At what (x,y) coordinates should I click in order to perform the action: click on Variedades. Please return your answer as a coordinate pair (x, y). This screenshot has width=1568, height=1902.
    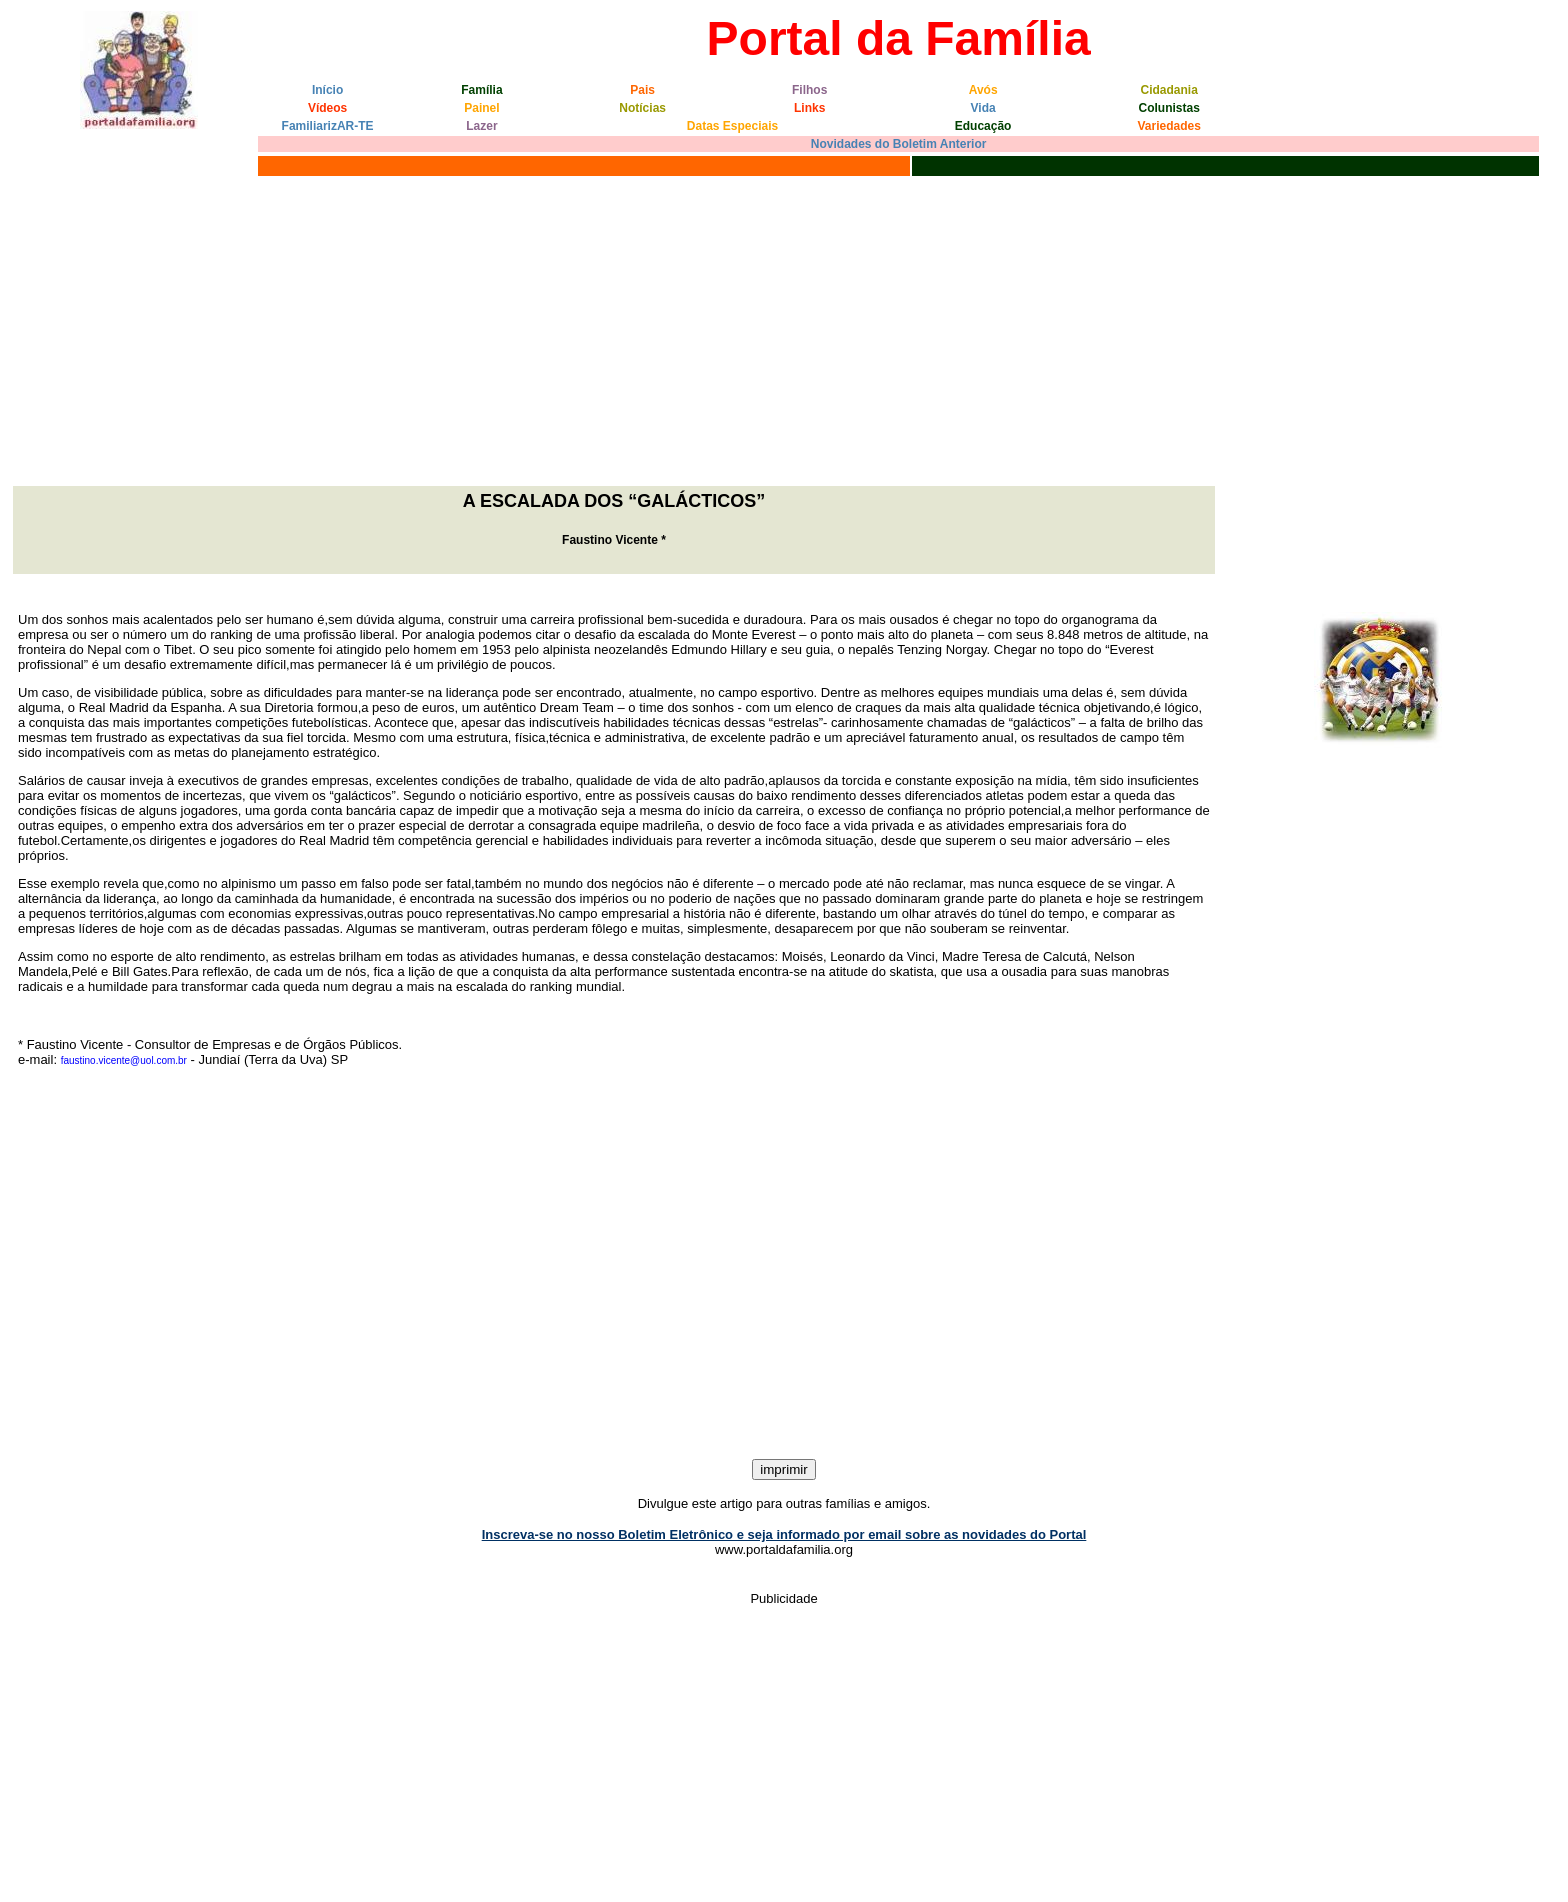
    Looking at the image, I should click on (1169, 126).